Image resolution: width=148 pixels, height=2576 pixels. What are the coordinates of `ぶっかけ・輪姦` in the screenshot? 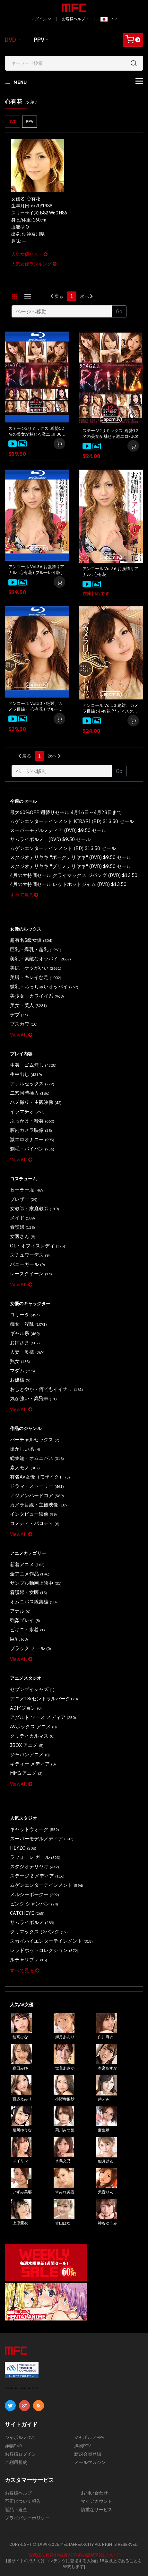 It's located at (32, 1121).